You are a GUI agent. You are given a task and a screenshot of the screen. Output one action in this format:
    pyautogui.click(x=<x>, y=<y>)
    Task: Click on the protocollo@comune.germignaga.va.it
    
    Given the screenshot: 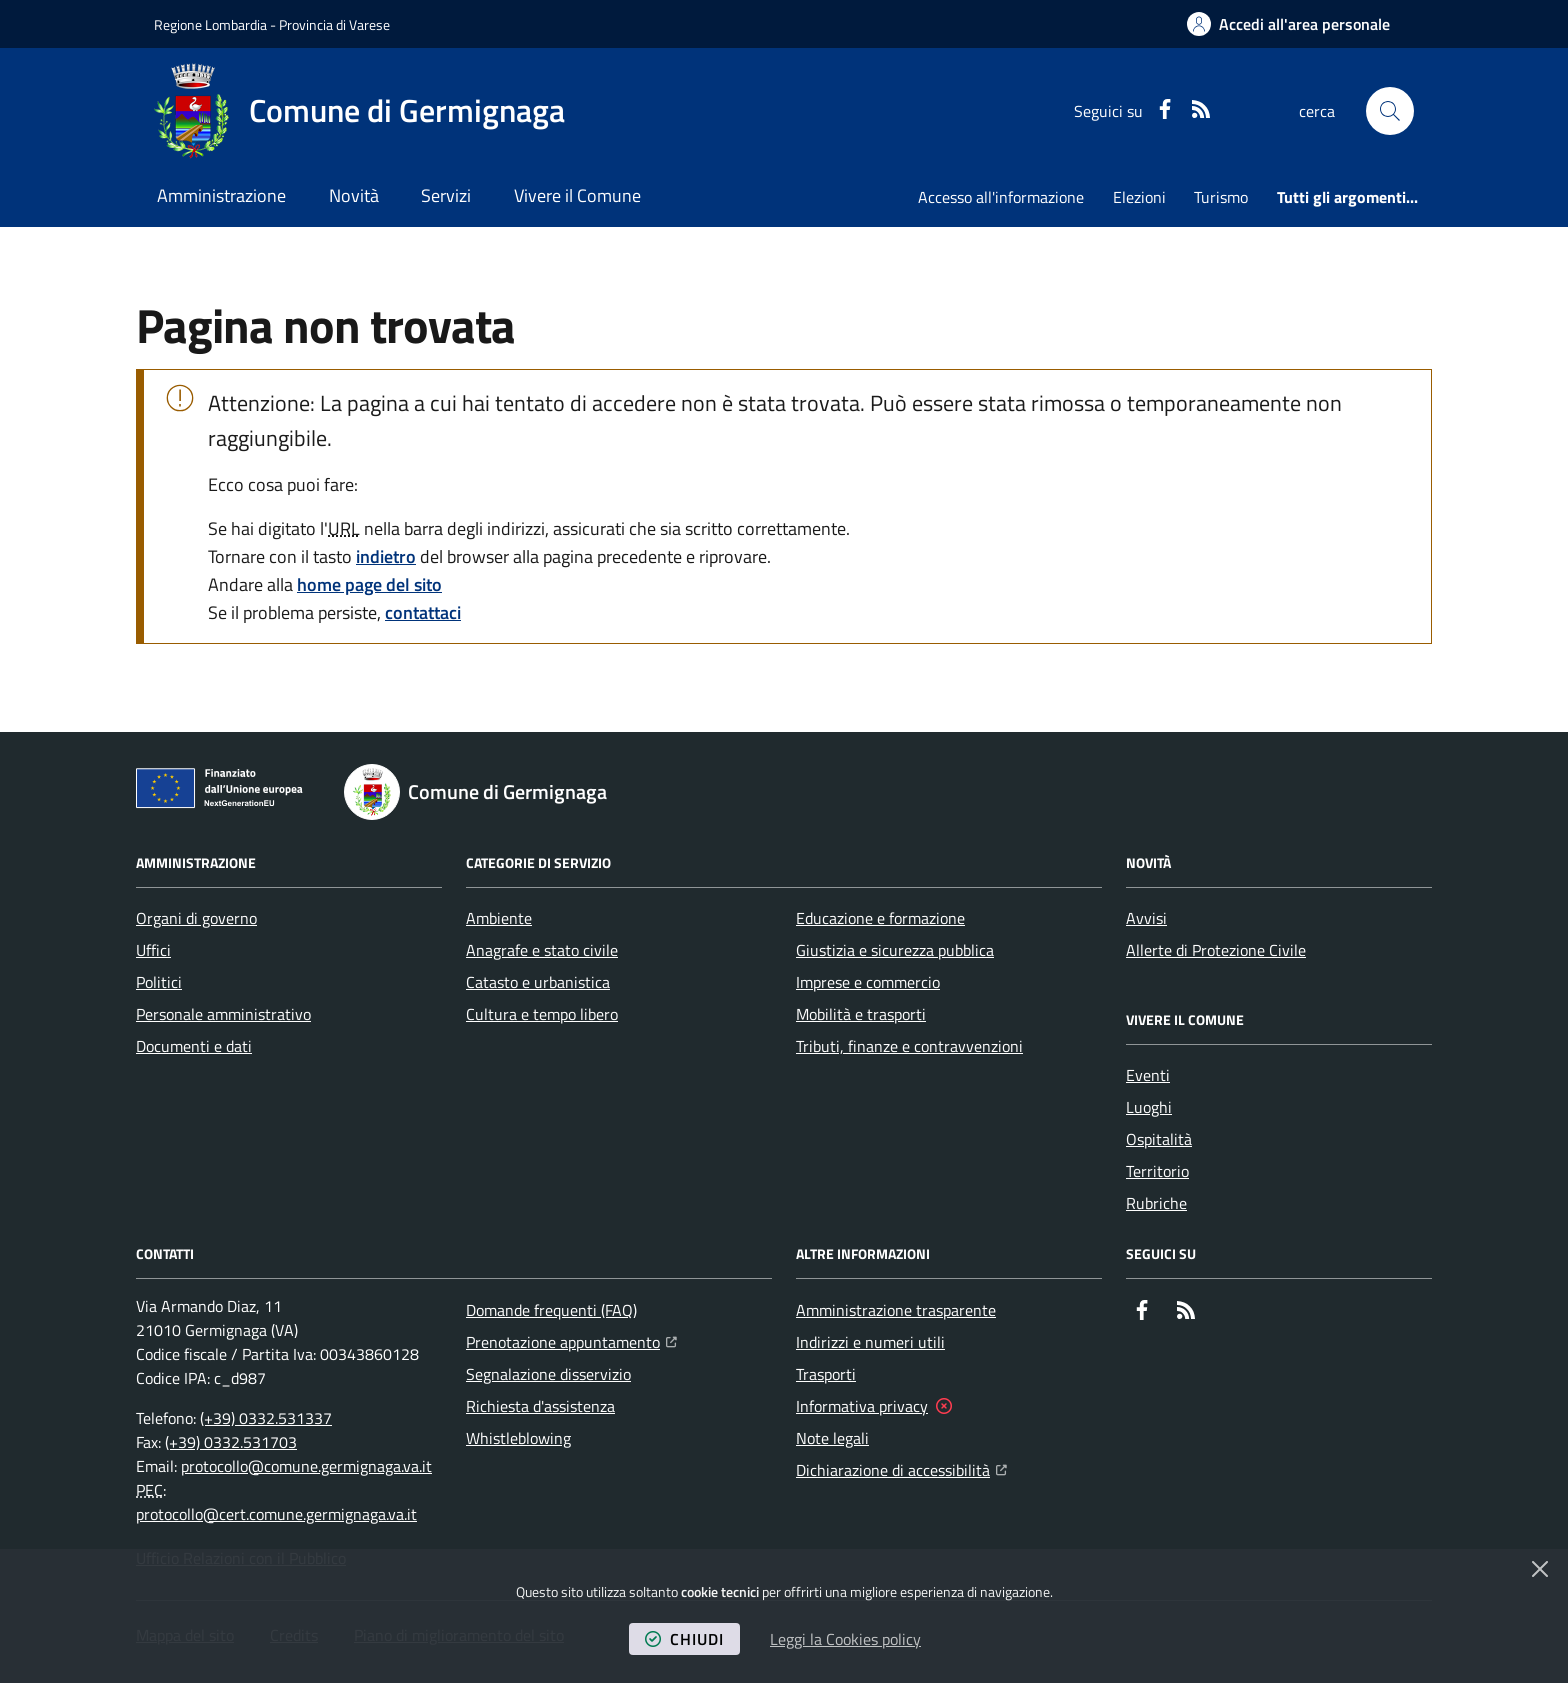 What is the action you would take?
    pyautogui.click(x=306, y=1466)
    